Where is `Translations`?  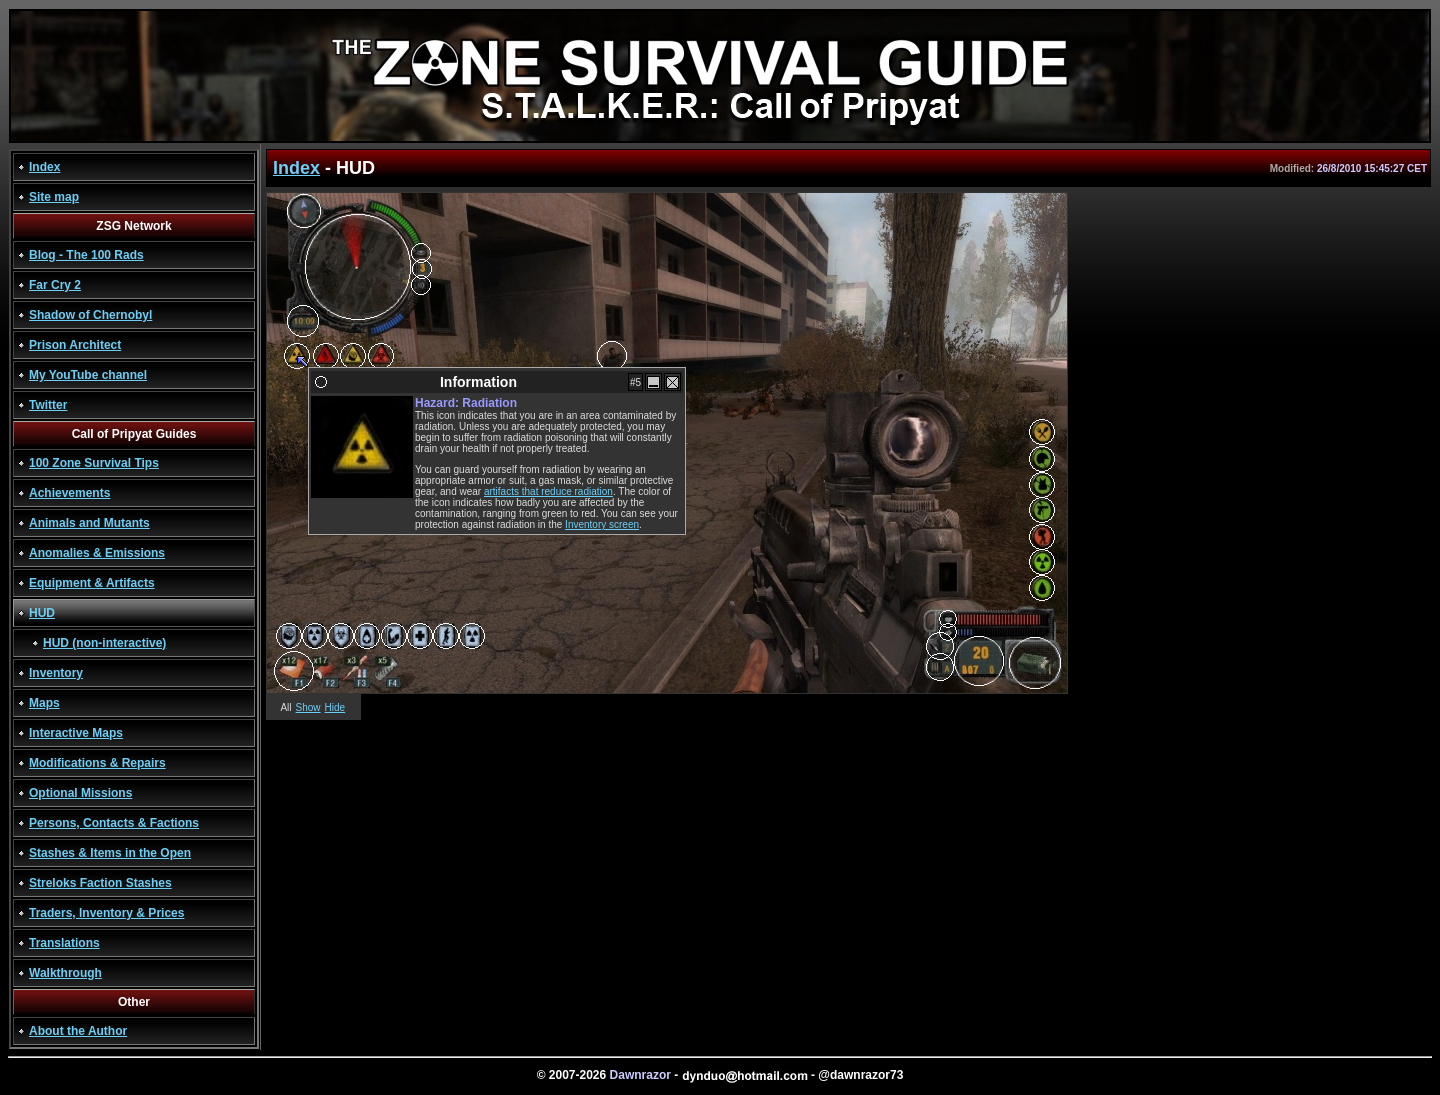 Translations is located at coordinates (64, 943).